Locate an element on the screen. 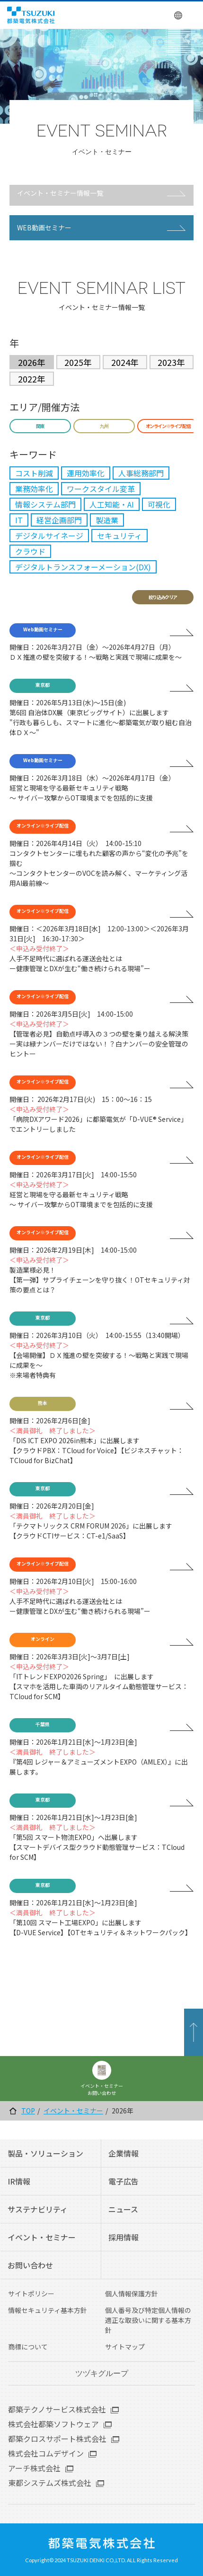  2023年 is located at coordinates (171, 362).